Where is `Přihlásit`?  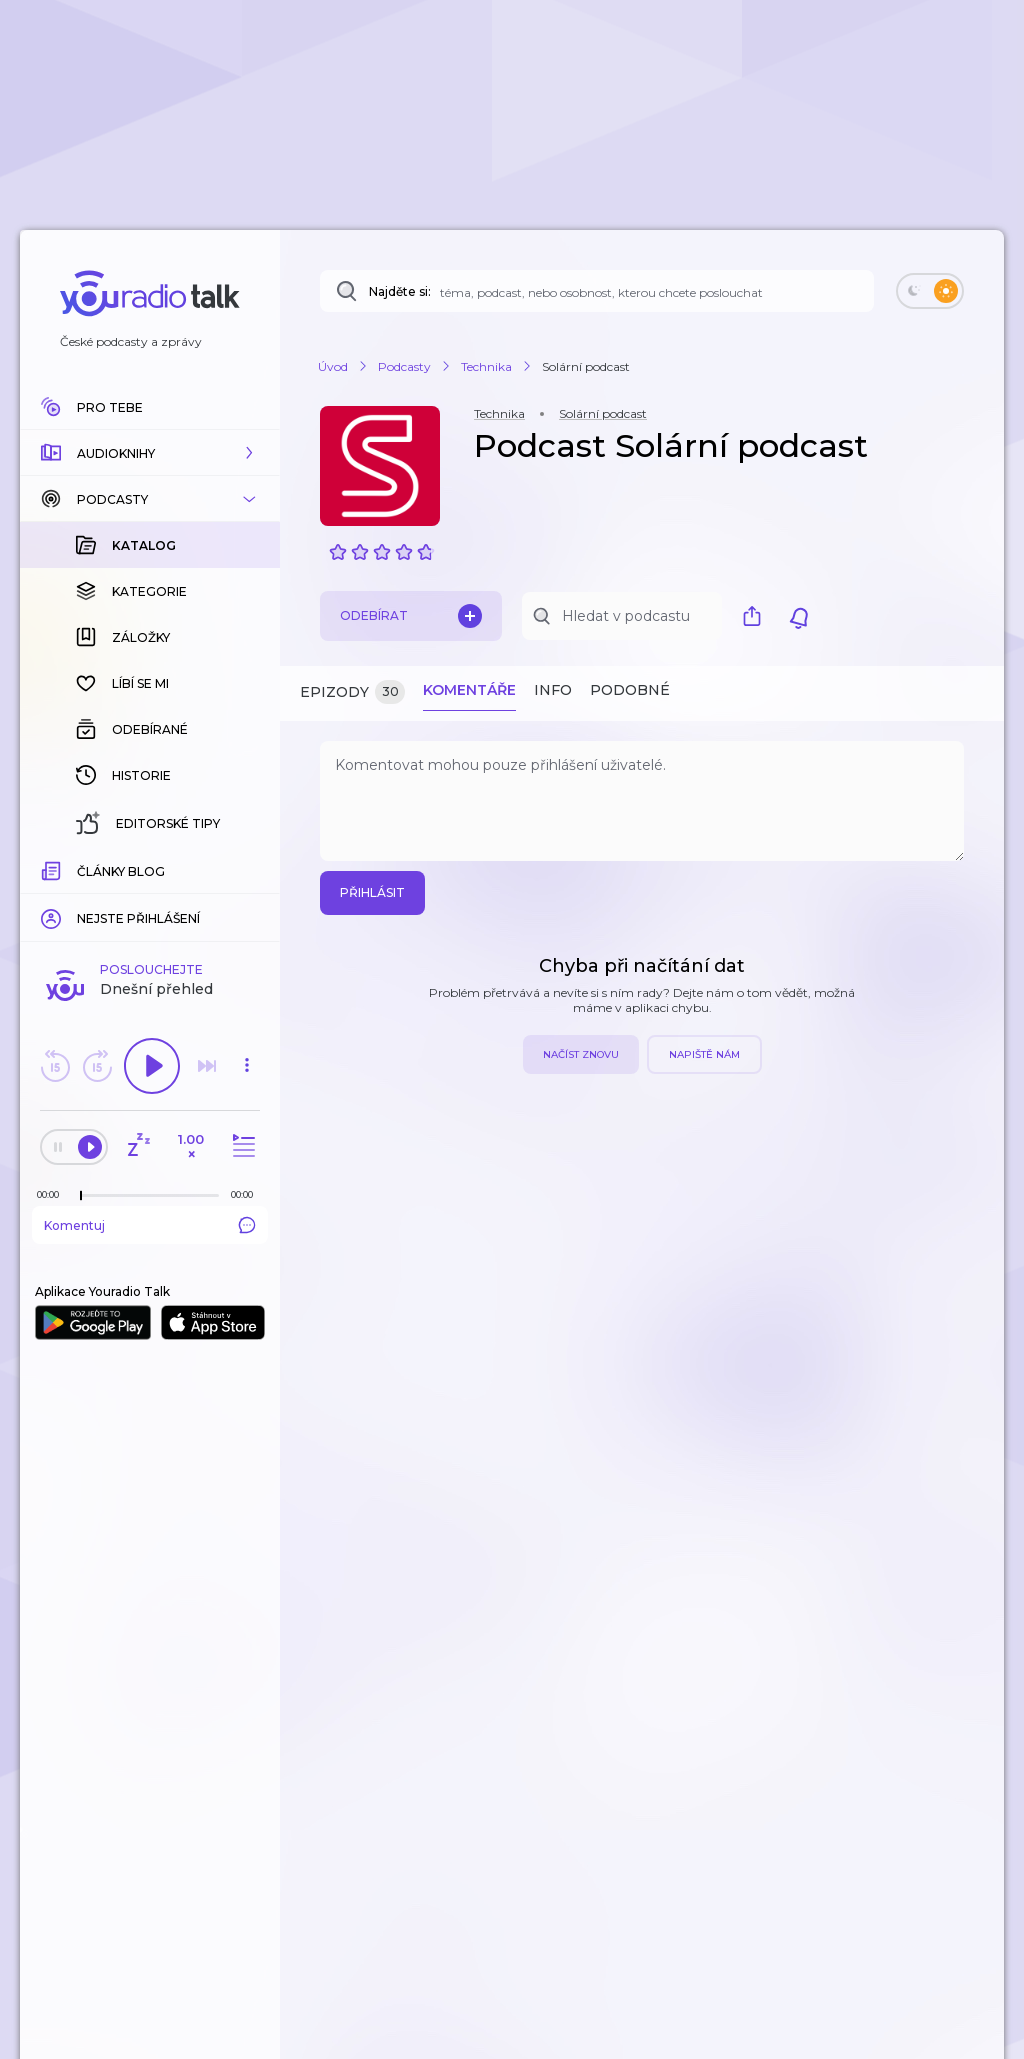 Přihlásit is located at coordinates (372, 892).